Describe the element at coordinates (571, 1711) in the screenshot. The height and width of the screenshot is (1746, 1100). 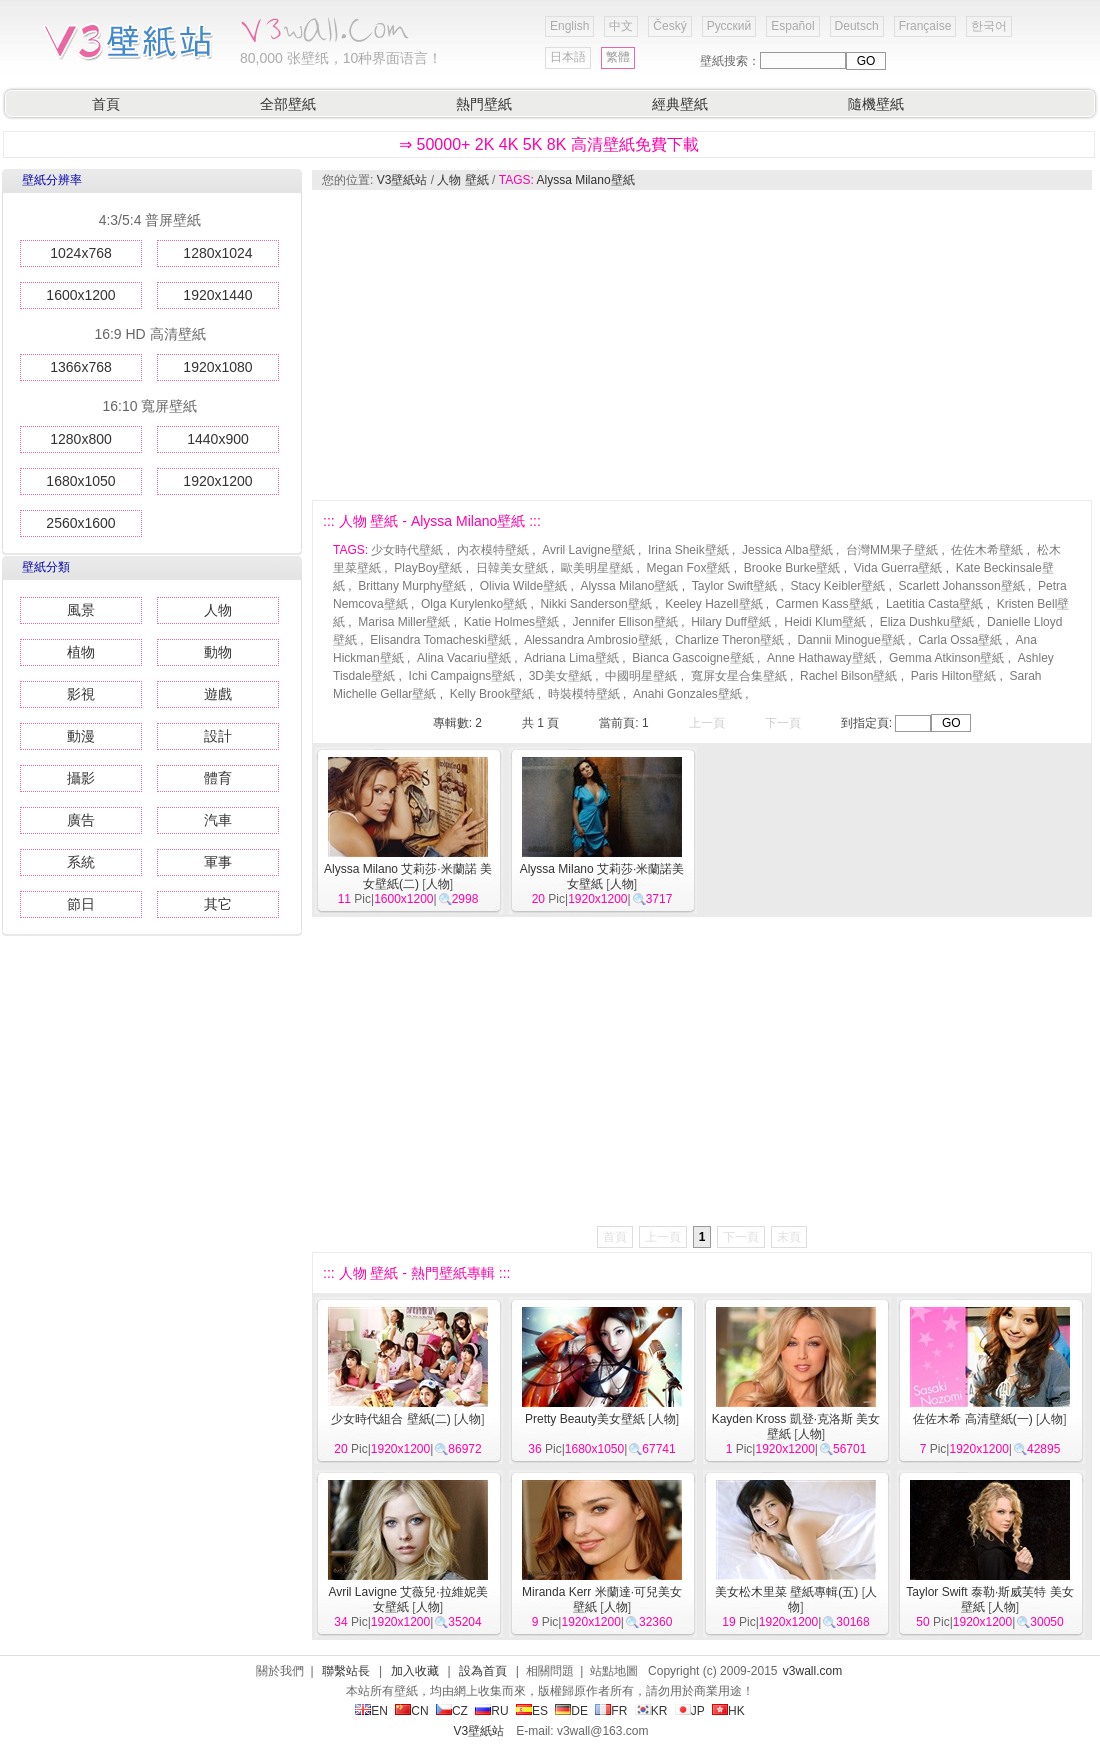
I see `DE` at that location.